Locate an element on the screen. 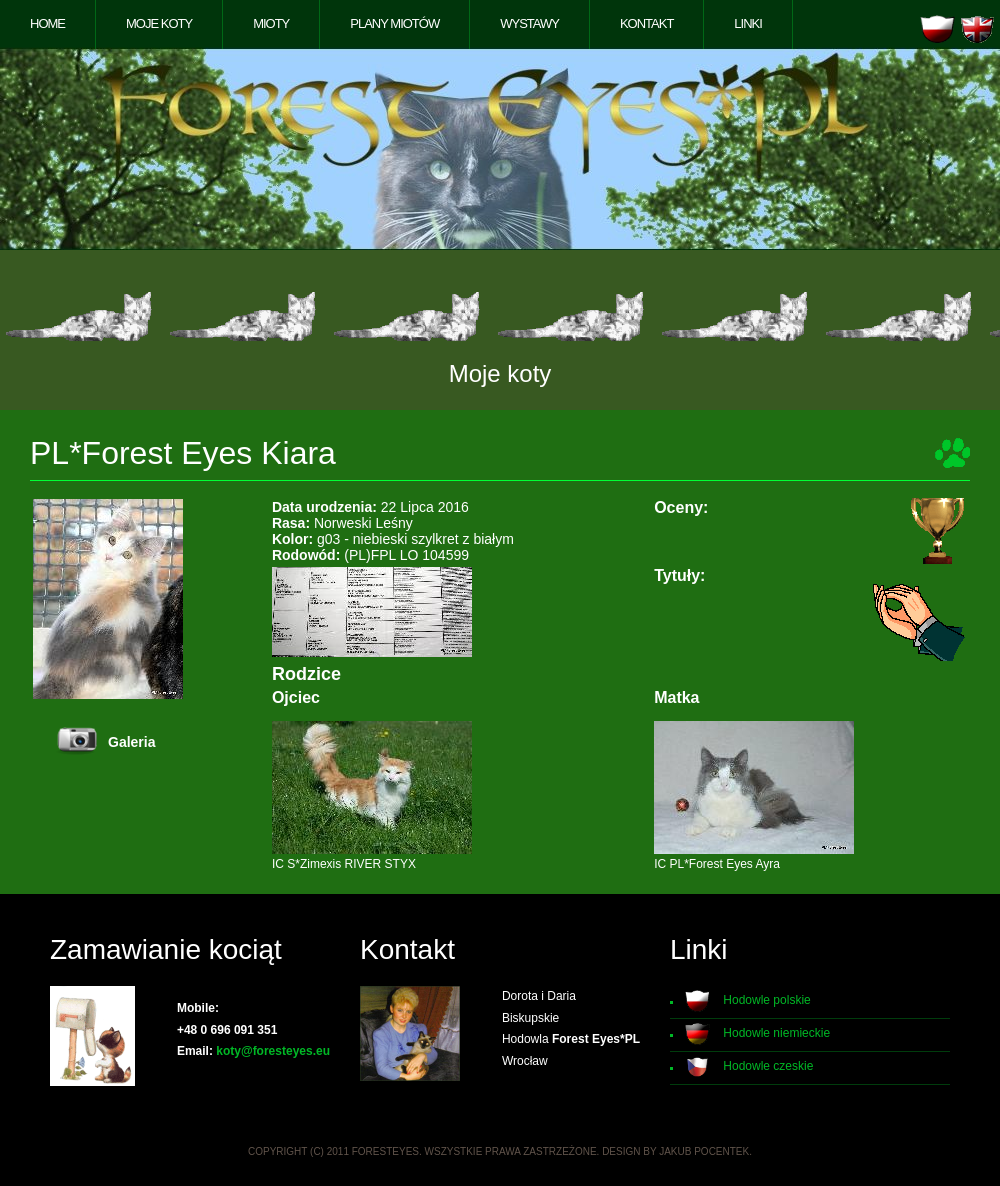 Image resolution: width=1000 pixels, height=1186 pixels. Jakub Pocentek is located at coordinates (704, 1151).